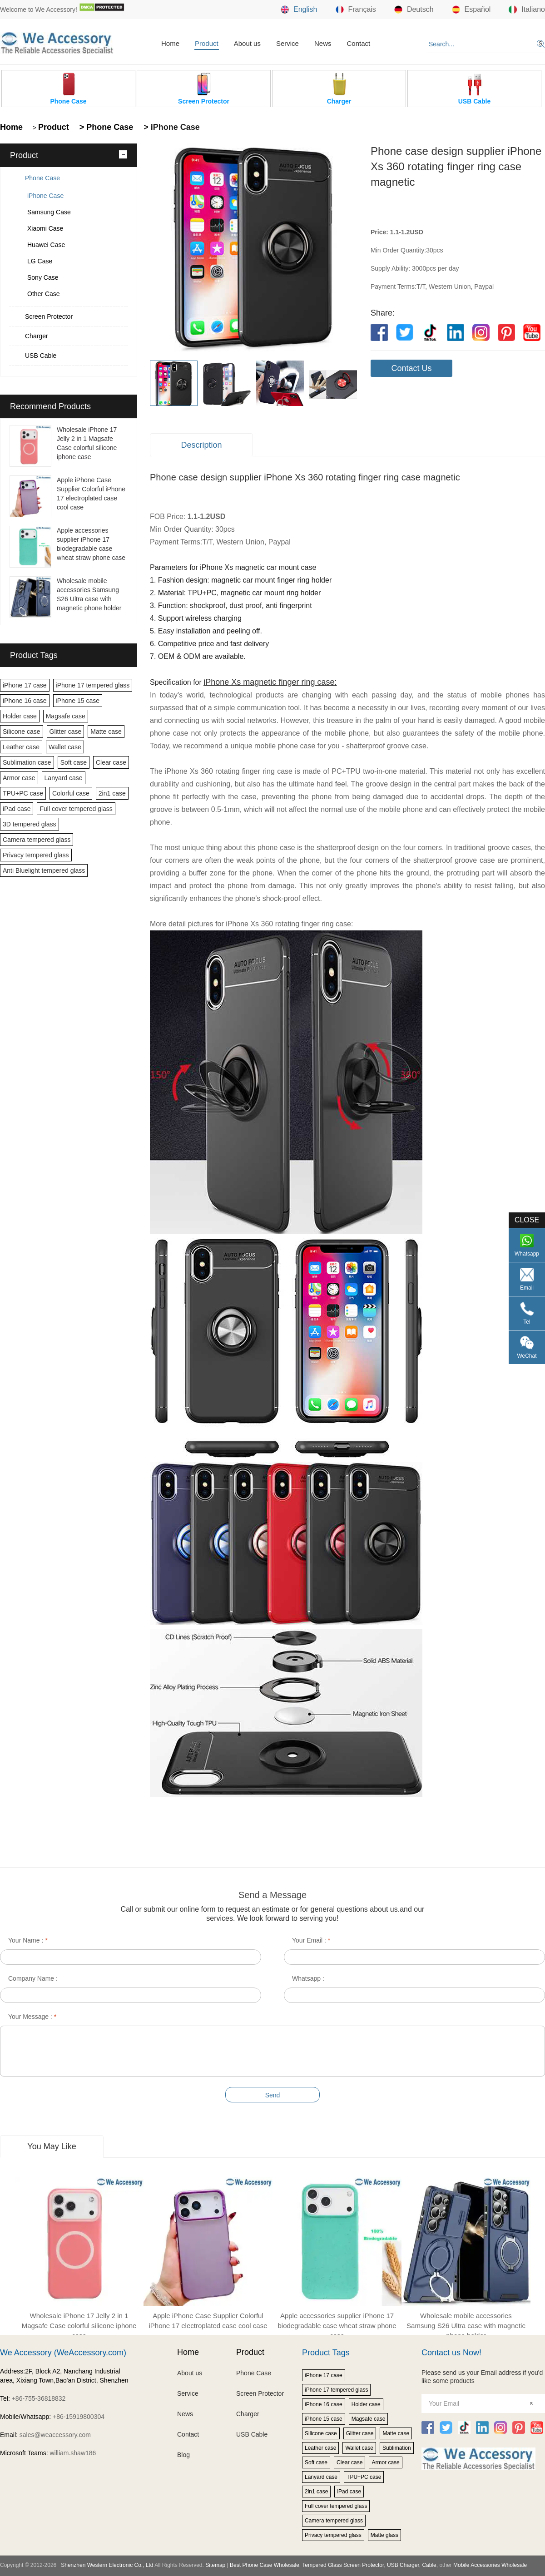 This screenshot has height=2576, width=545. Describe the element at coordinates (403, 2565) in the screenshot. I see `USB Charger` at that location.